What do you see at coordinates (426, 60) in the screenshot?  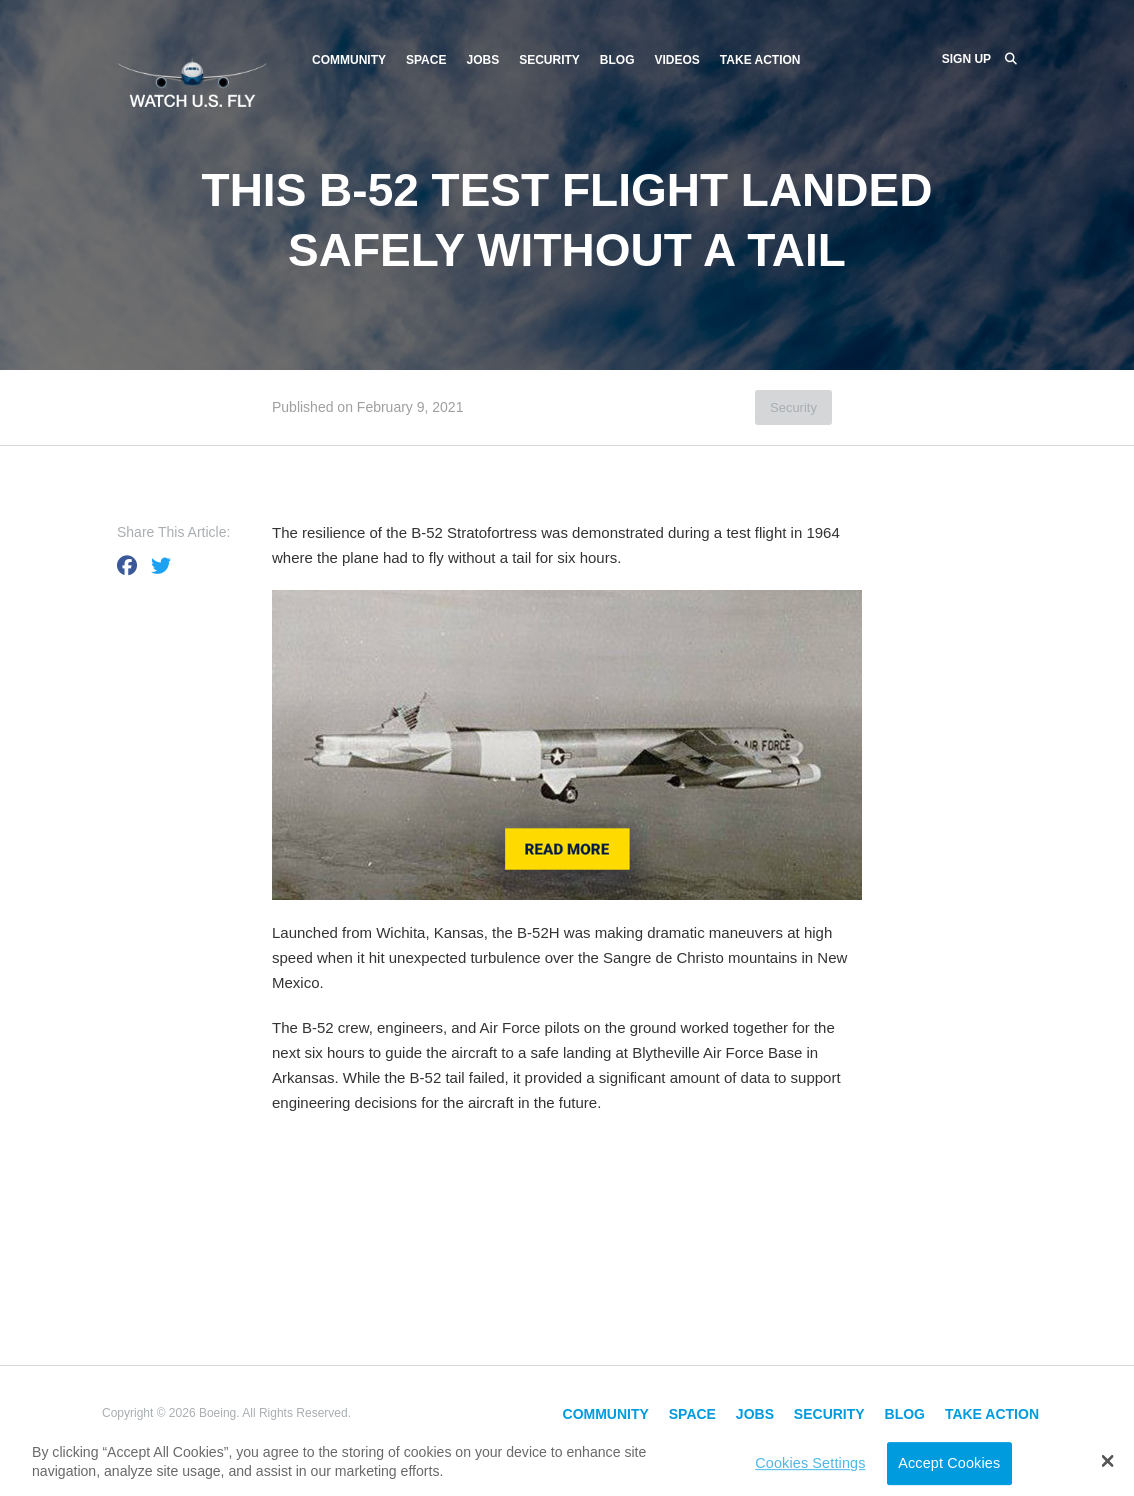 I see `Space` at bounding box center [426, 60].